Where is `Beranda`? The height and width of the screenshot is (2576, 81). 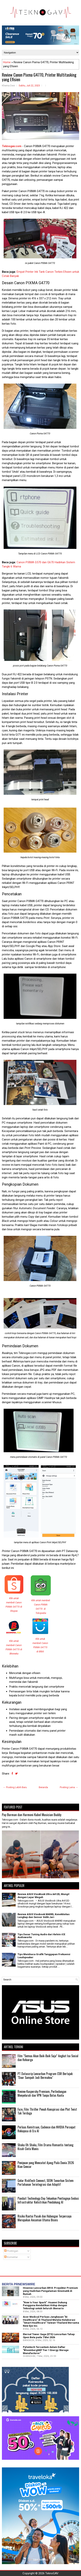
Beranda is located at coordinates (43, 1787).